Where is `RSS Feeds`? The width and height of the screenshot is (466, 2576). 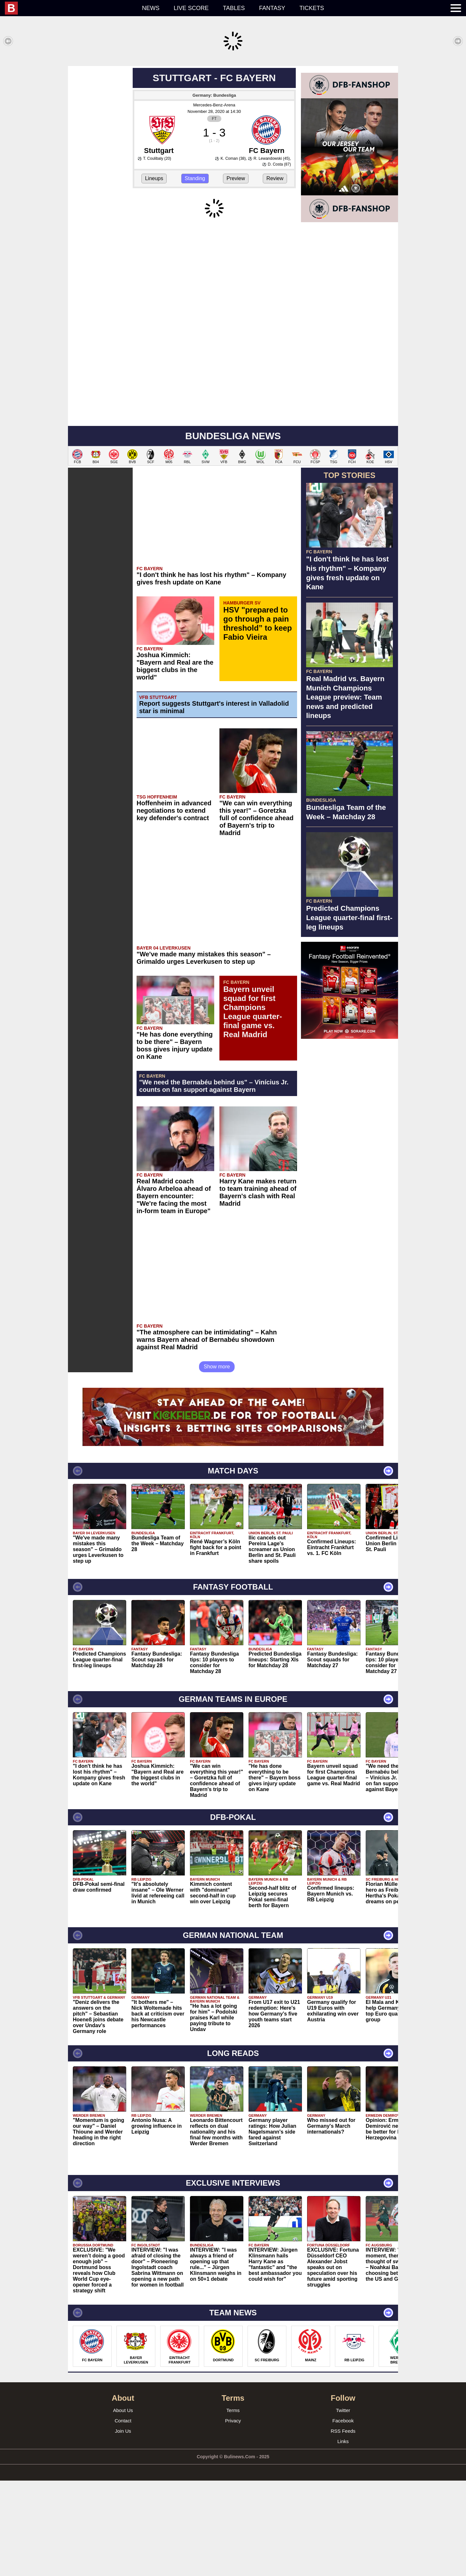 RSS Feeds is located at coordinates (343, 2526).